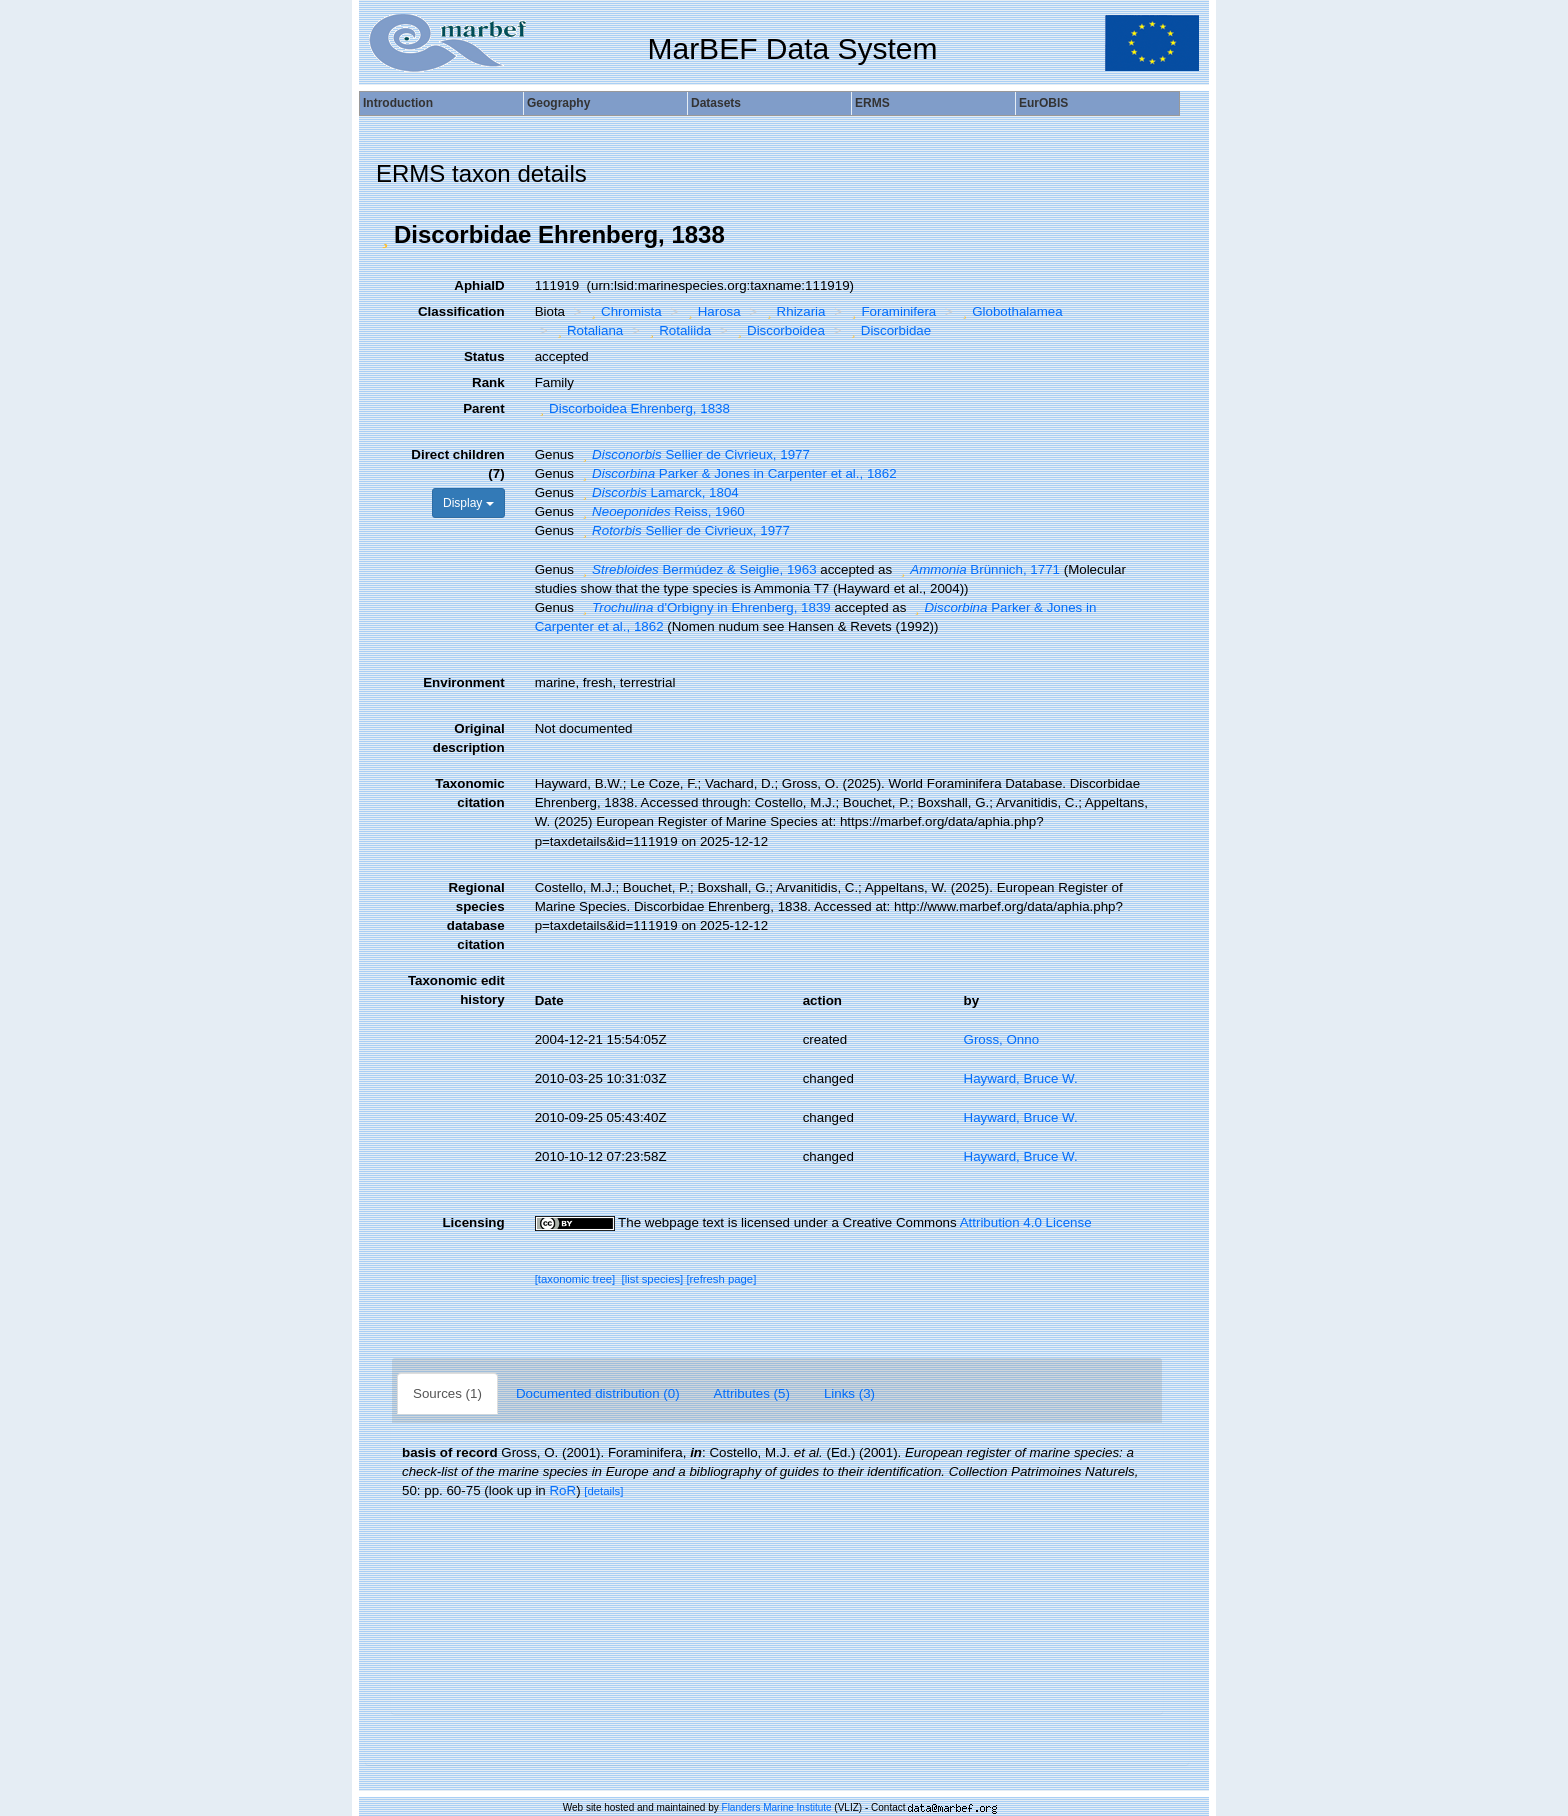 The height and width of the screenshot is (1816, 1568). Describe the element at coordinates (447, 1393) in the screenshot. I see `Sources (1)` at that location.